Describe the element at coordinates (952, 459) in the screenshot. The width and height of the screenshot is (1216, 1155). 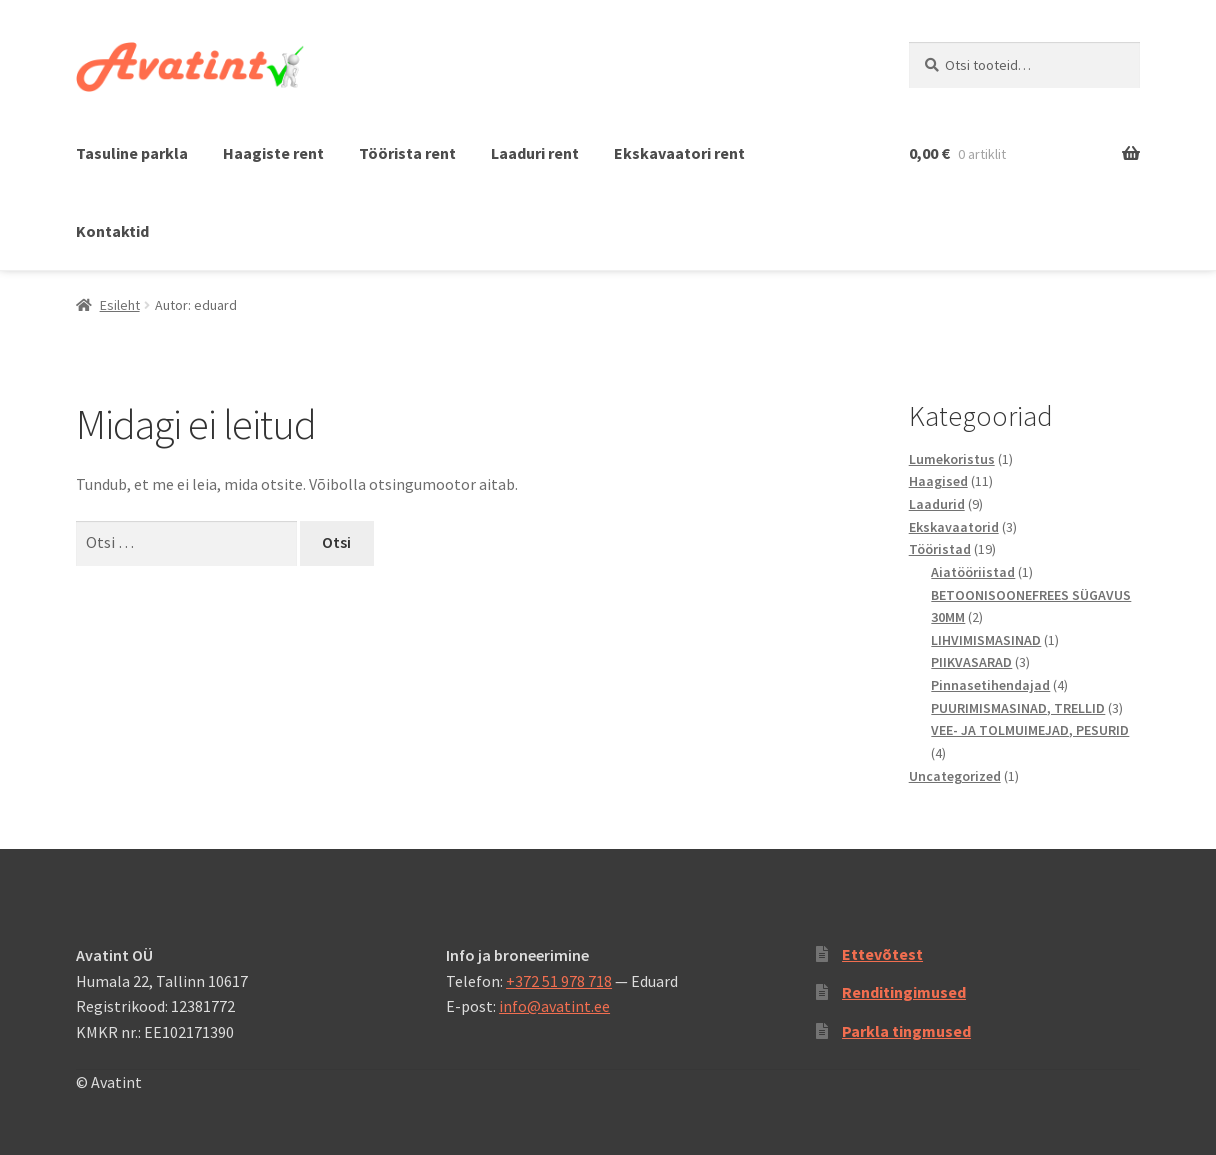
I see `Lumekoristus` at that location.